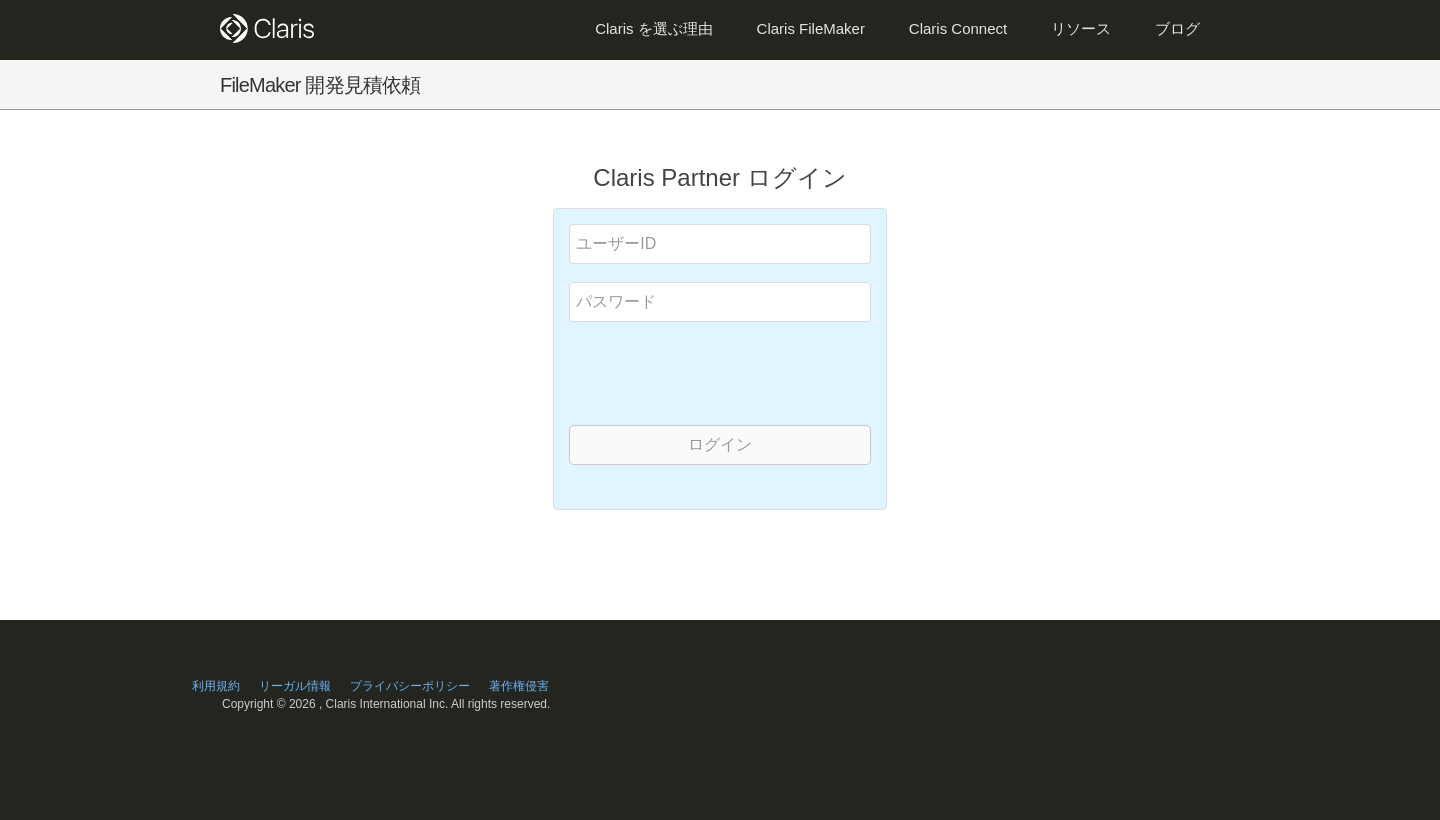 The image size is (1440, 820). Describe the element at coordinates (295, 686) in the screenshot. I see `リーガル情報` at that location.